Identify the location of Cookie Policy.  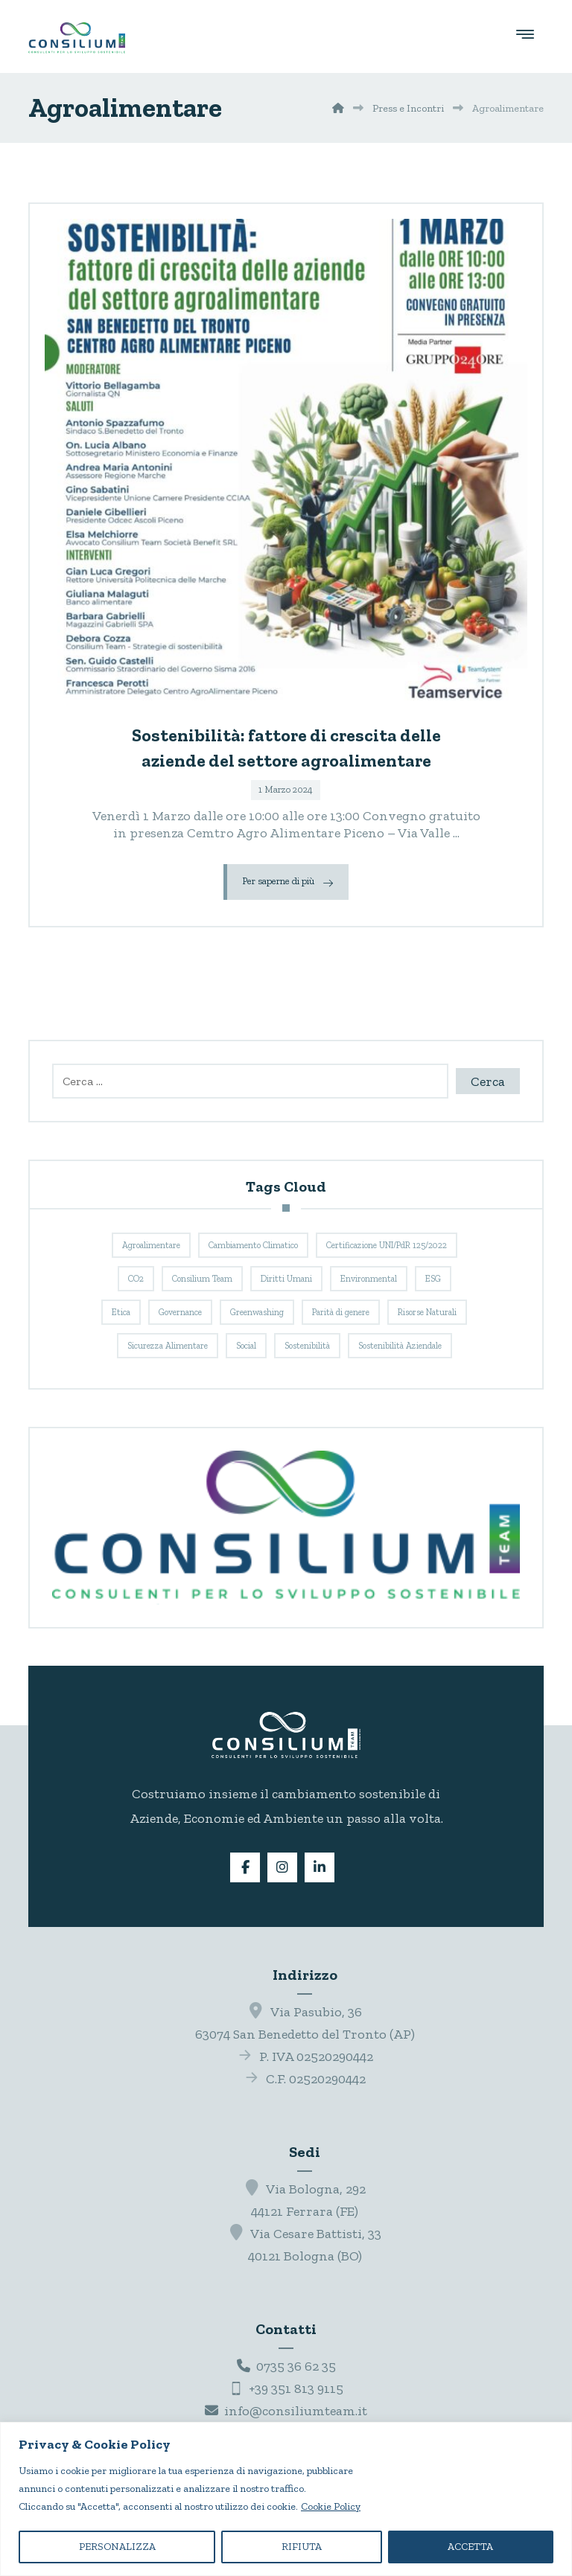
(330, 2506).